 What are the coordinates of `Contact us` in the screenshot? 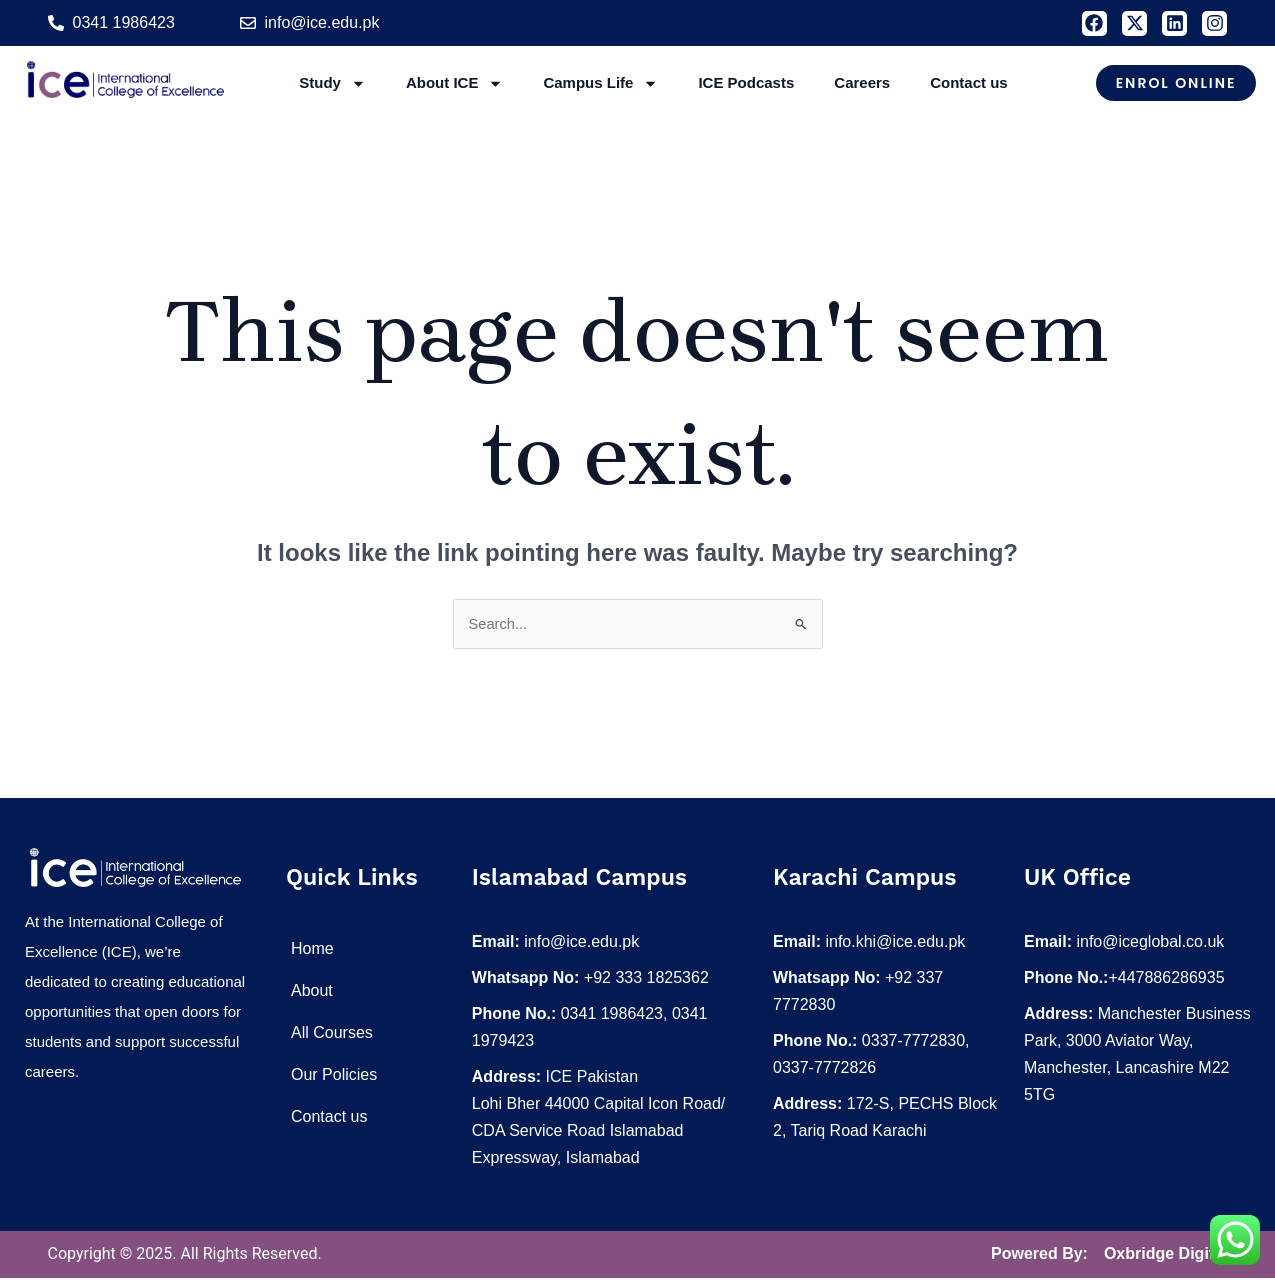 It's located at (969, 82).